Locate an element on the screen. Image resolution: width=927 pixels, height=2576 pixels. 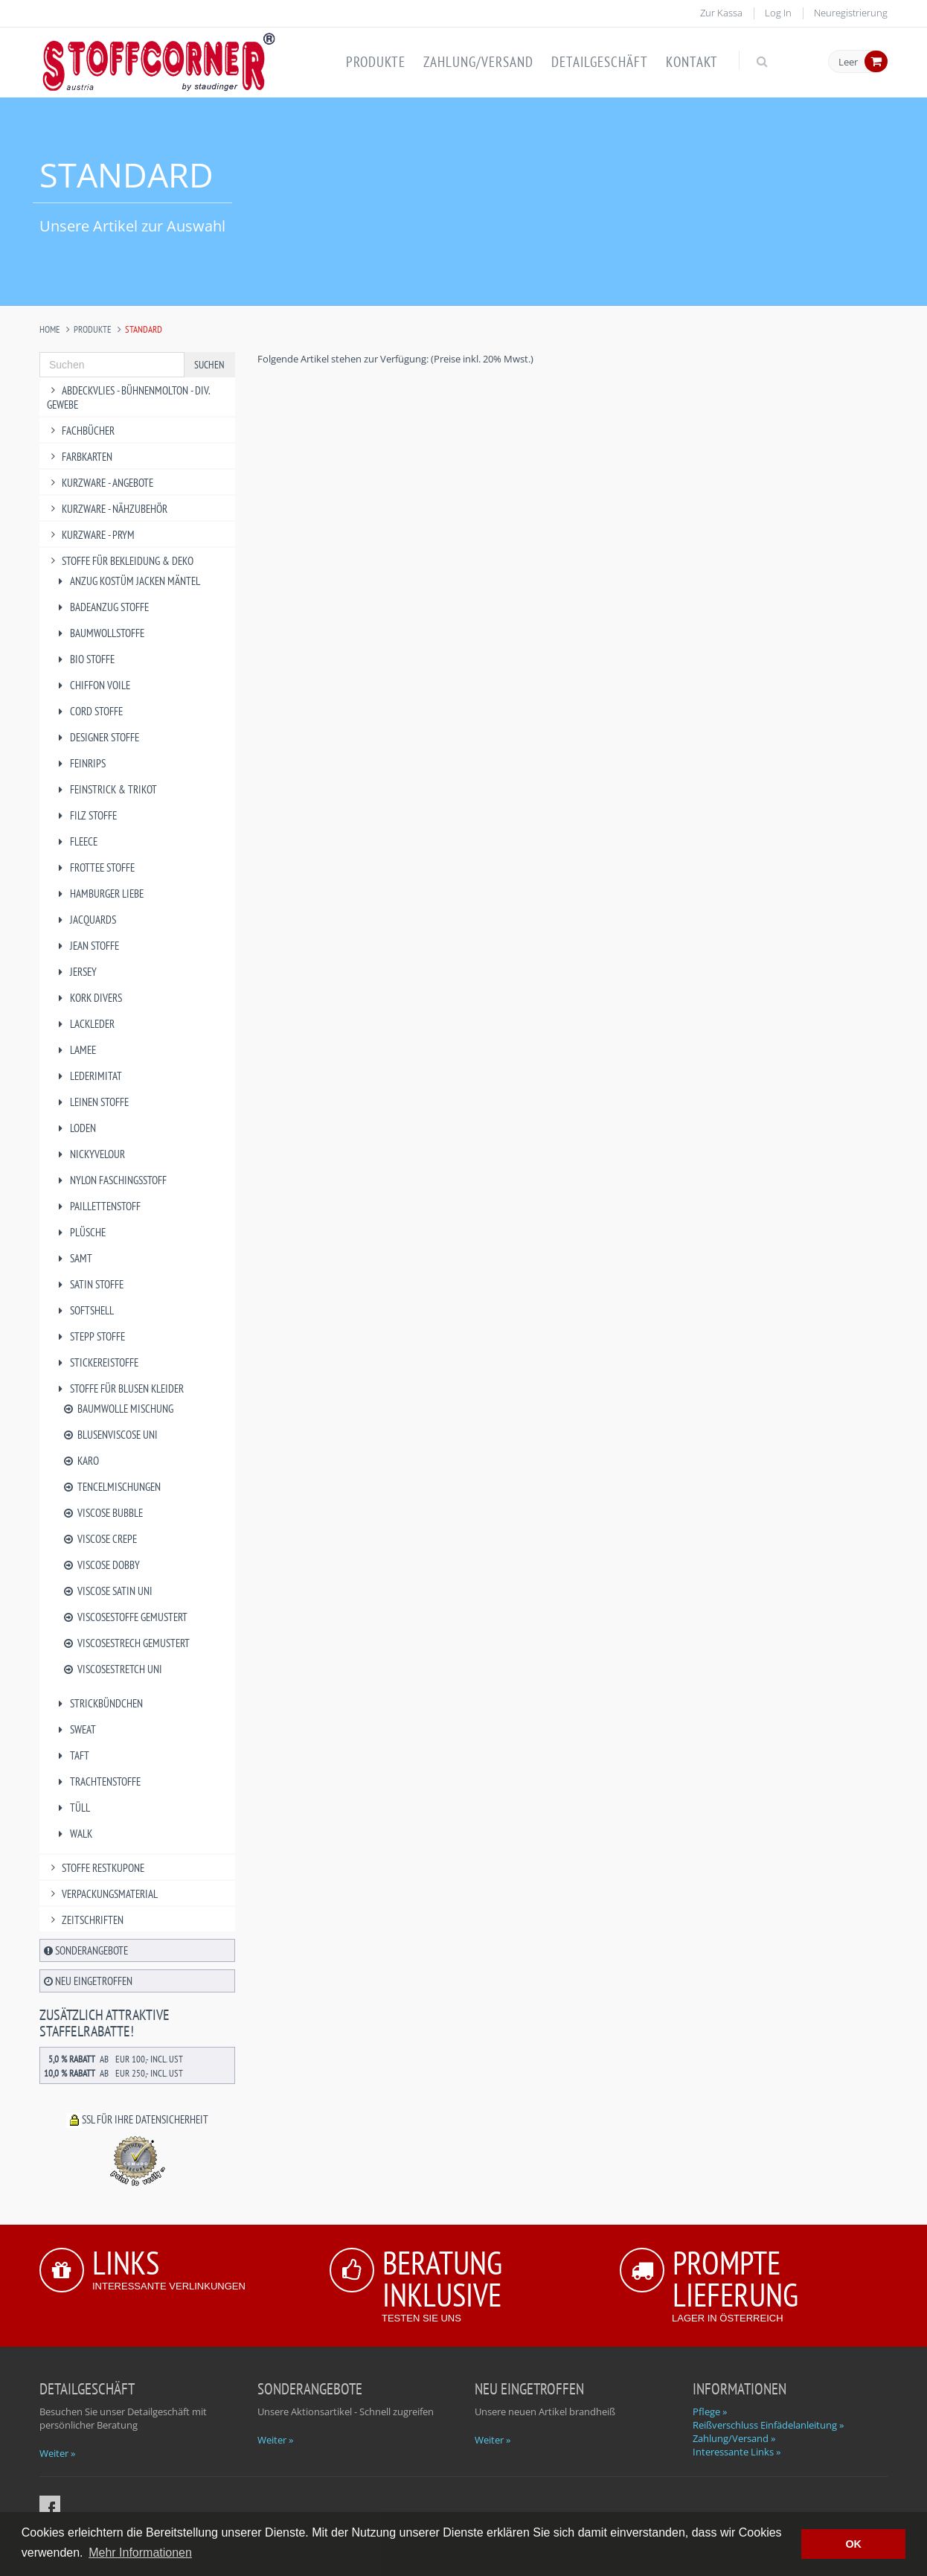
Lamee is located at coordinates (75, 1050).